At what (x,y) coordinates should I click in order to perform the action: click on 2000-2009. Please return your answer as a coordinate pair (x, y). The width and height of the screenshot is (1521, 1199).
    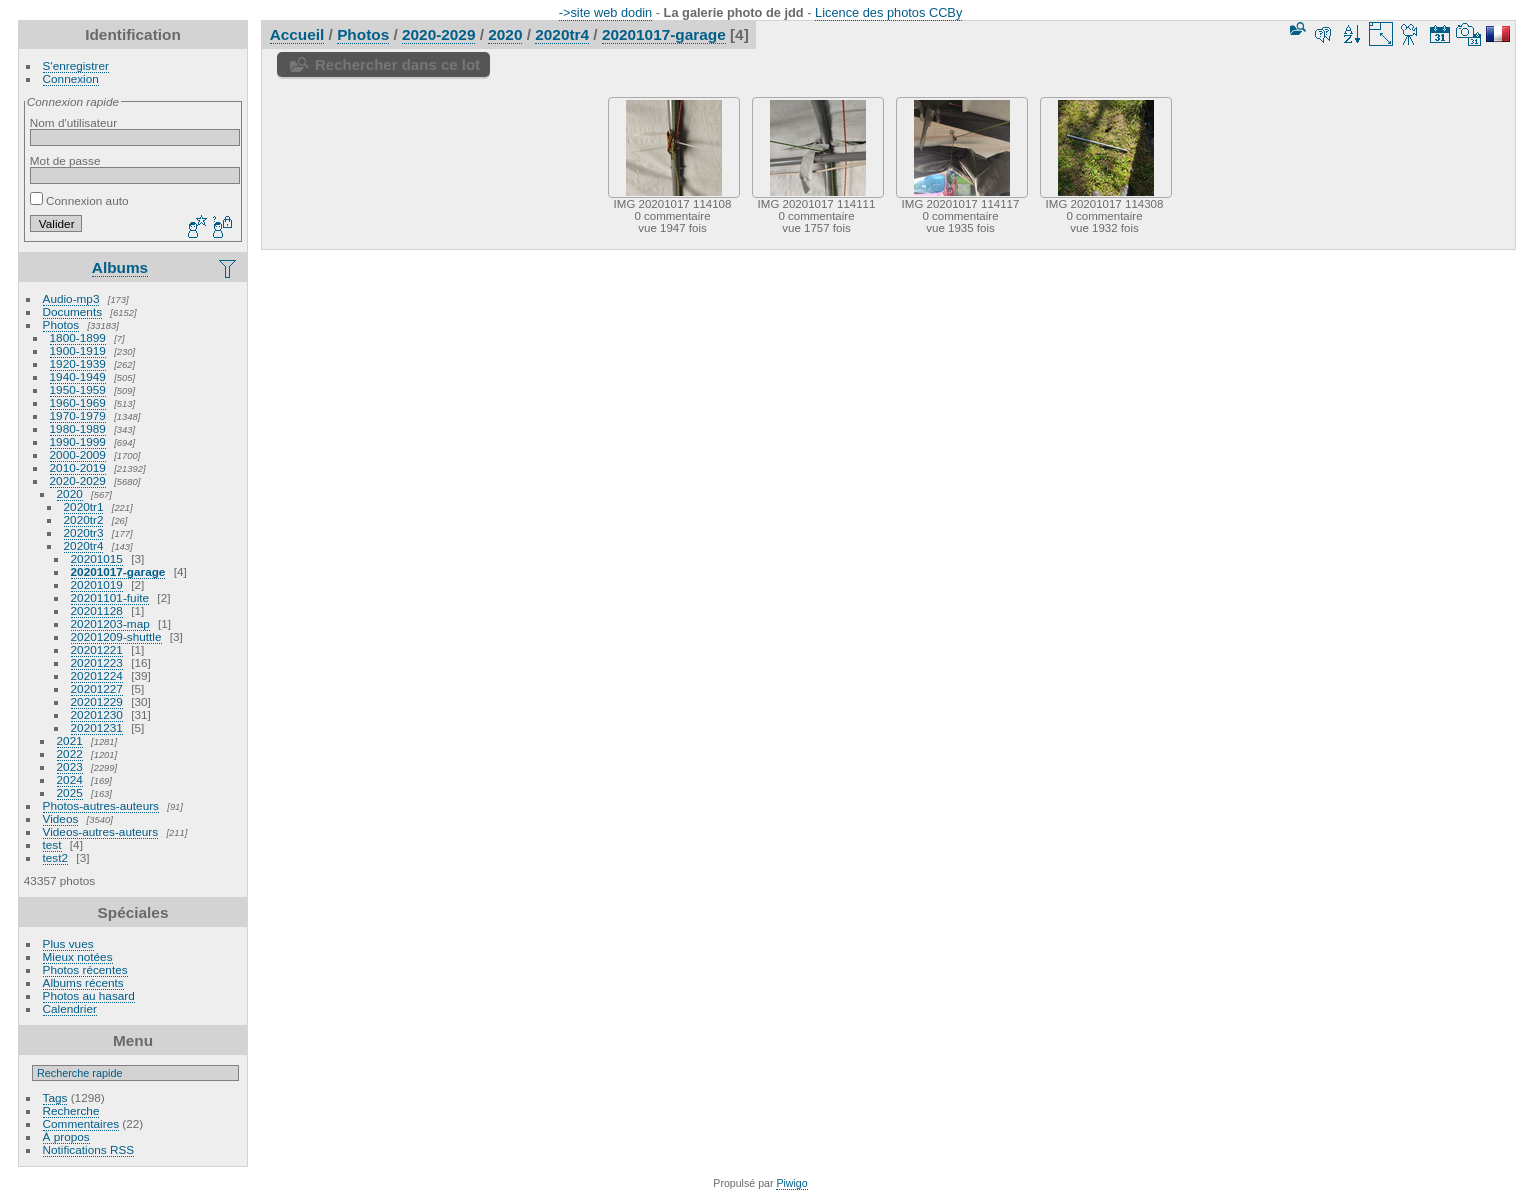
    Looking at the image, I should click on (78, 454).